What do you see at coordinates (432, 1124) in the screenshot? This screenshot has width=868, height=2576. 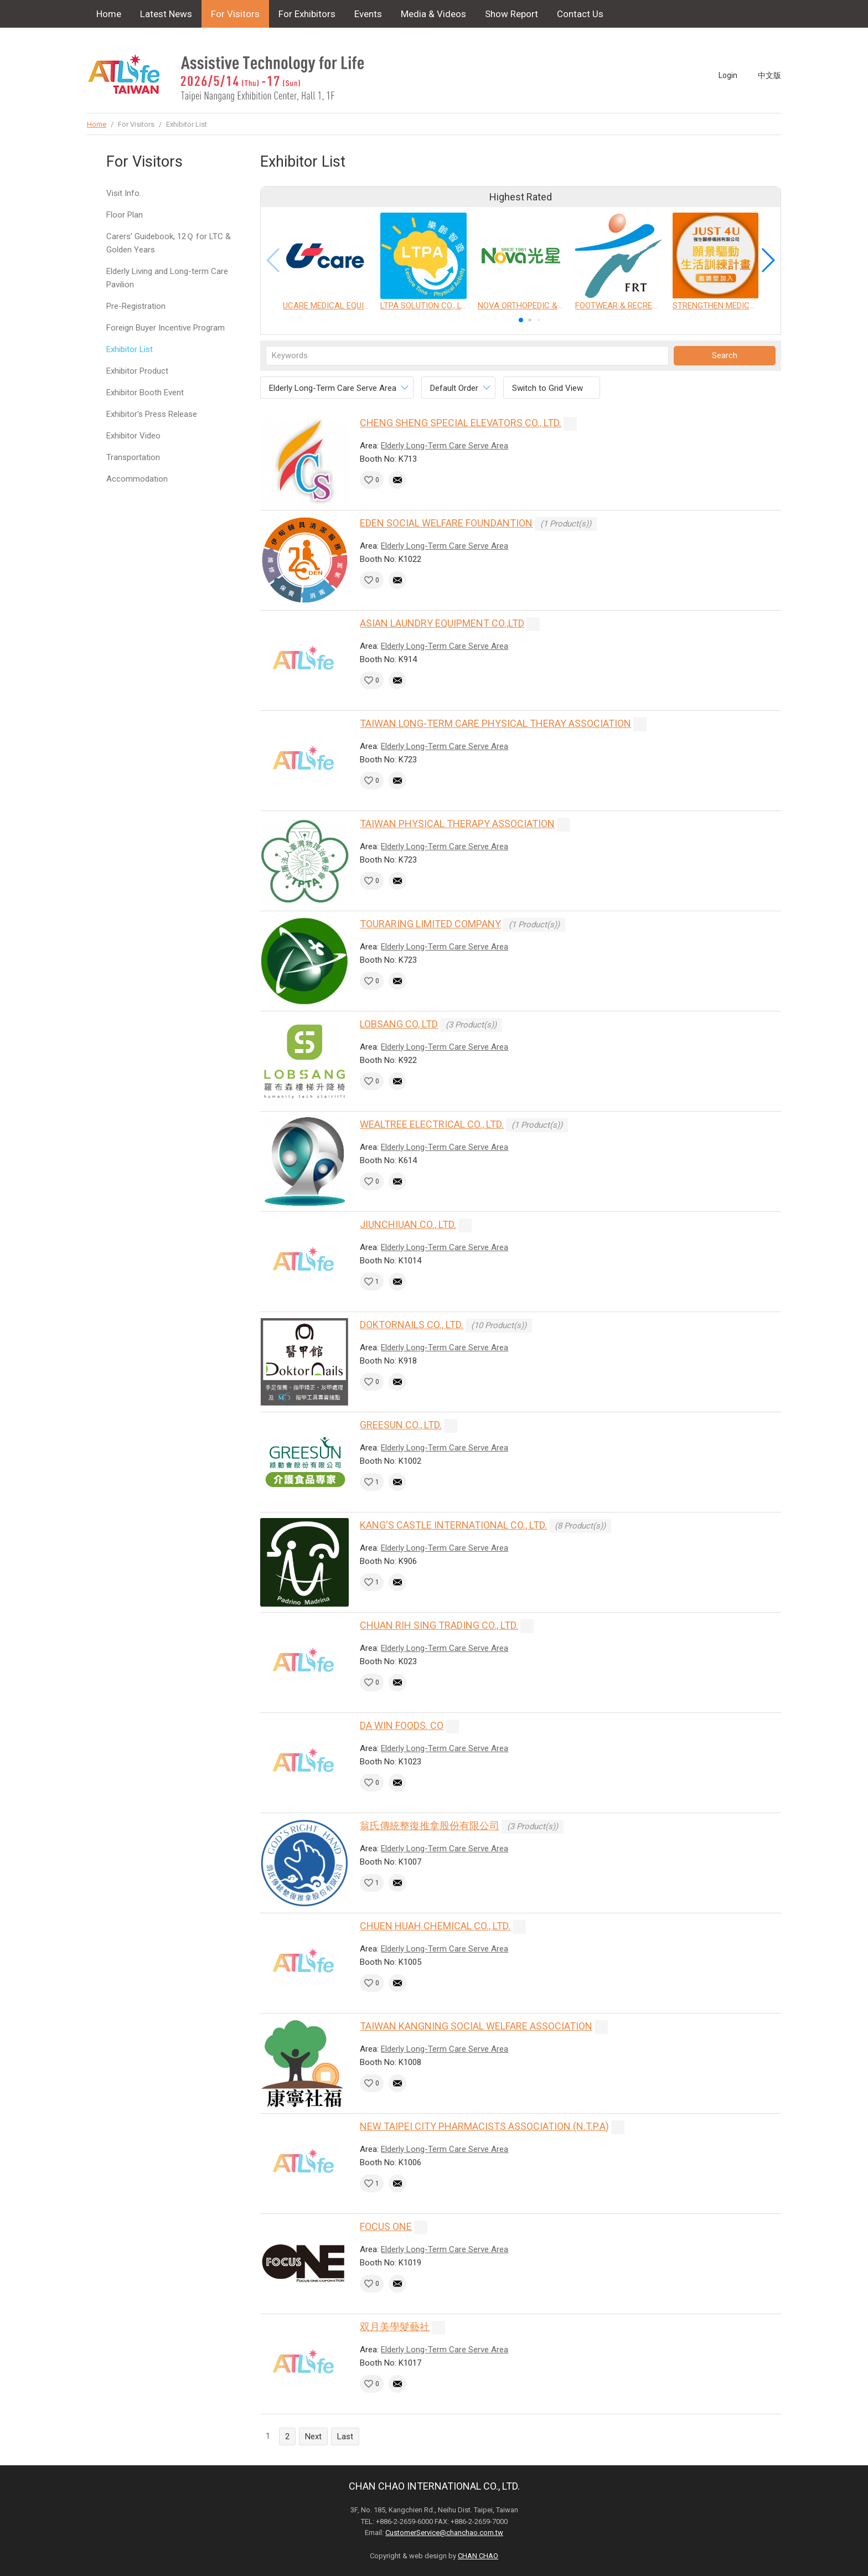 I see `WEALTREE ELECTRICAL CO., LTD.` at bounding box center [432, 1124].